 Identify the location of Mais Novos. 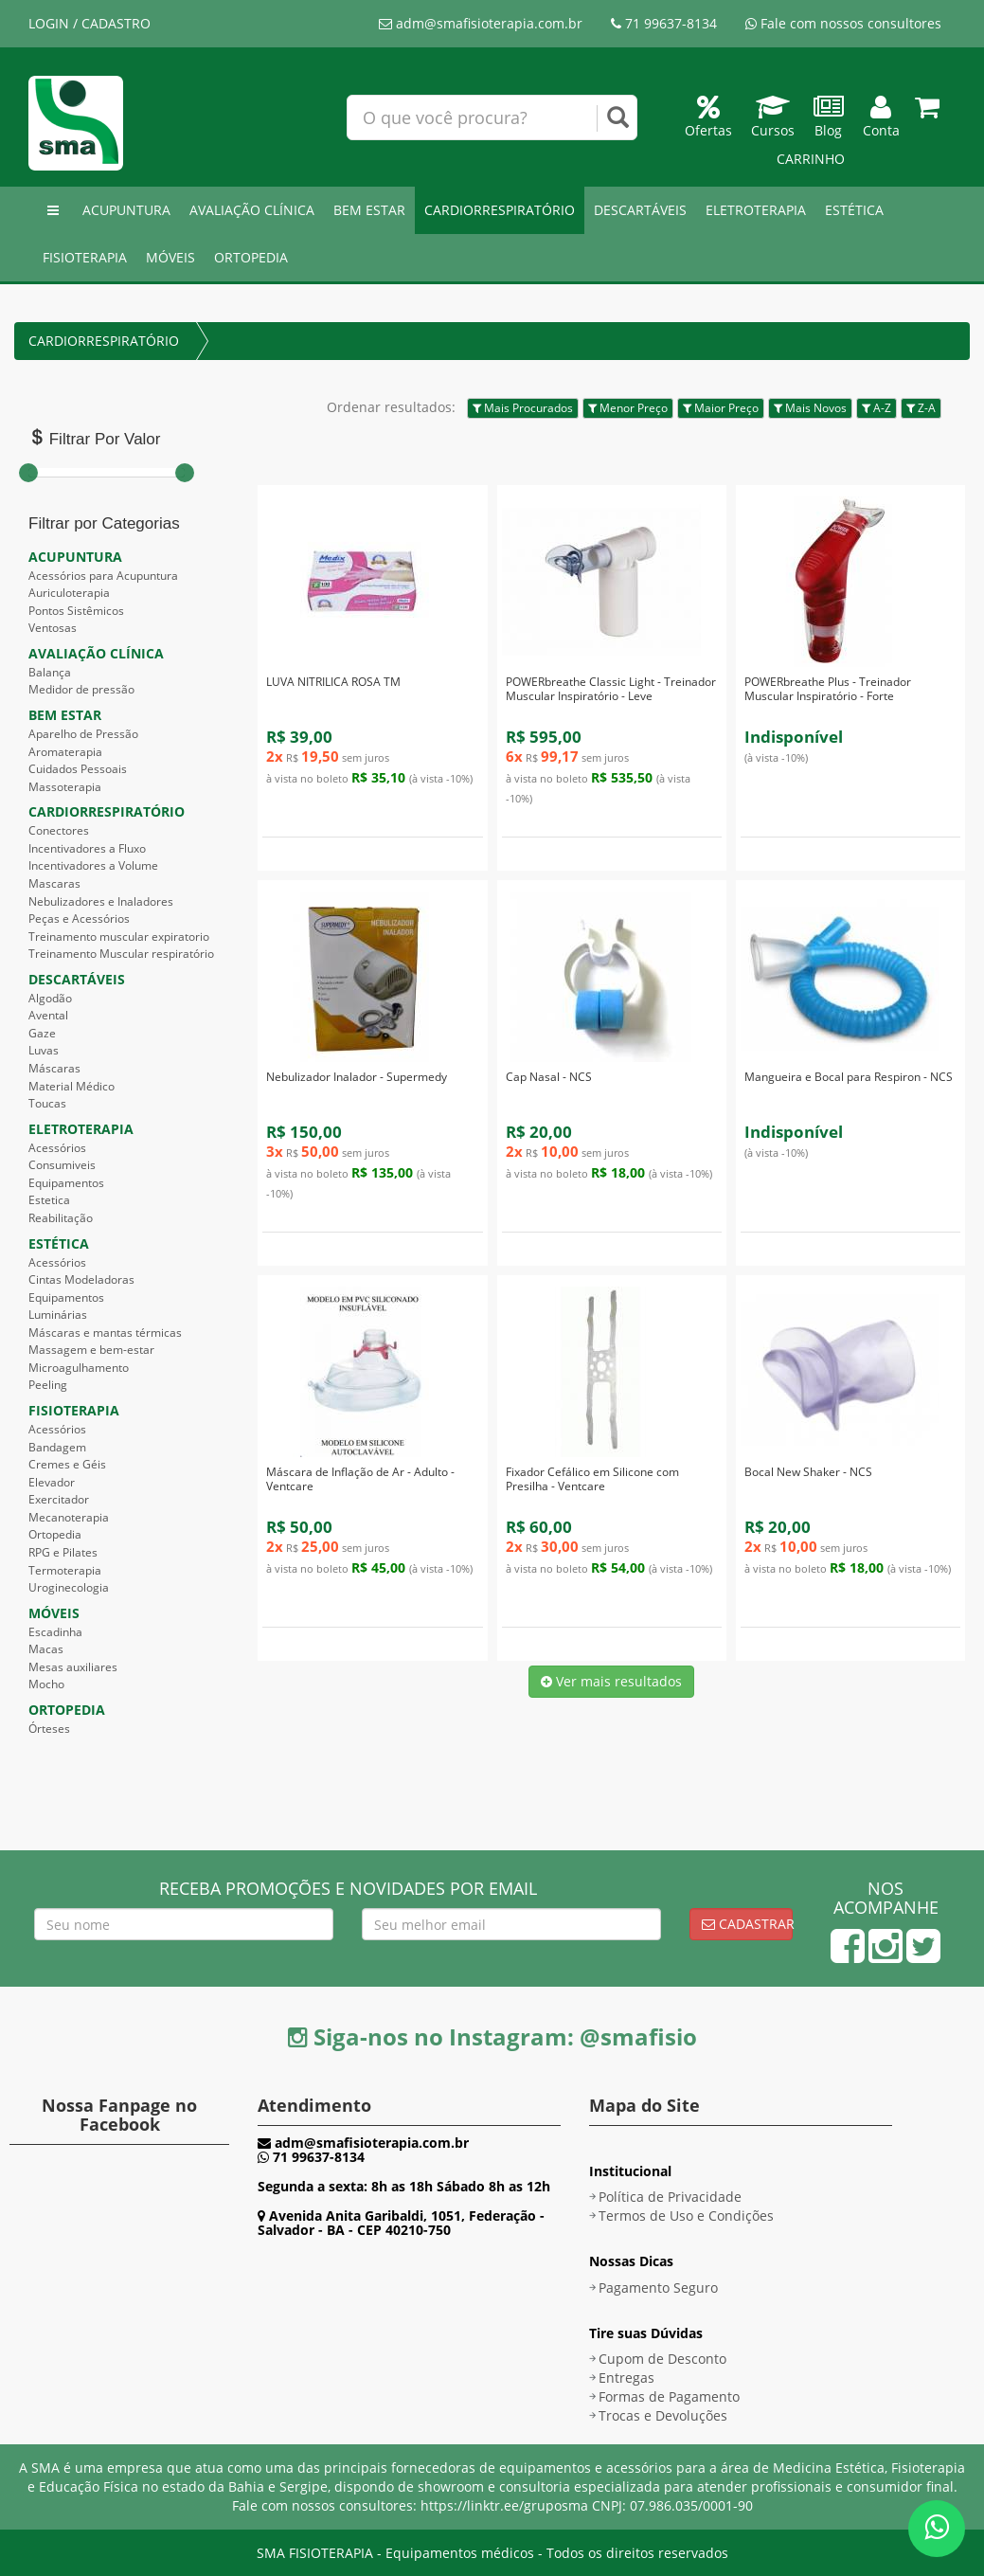
(810, 408).